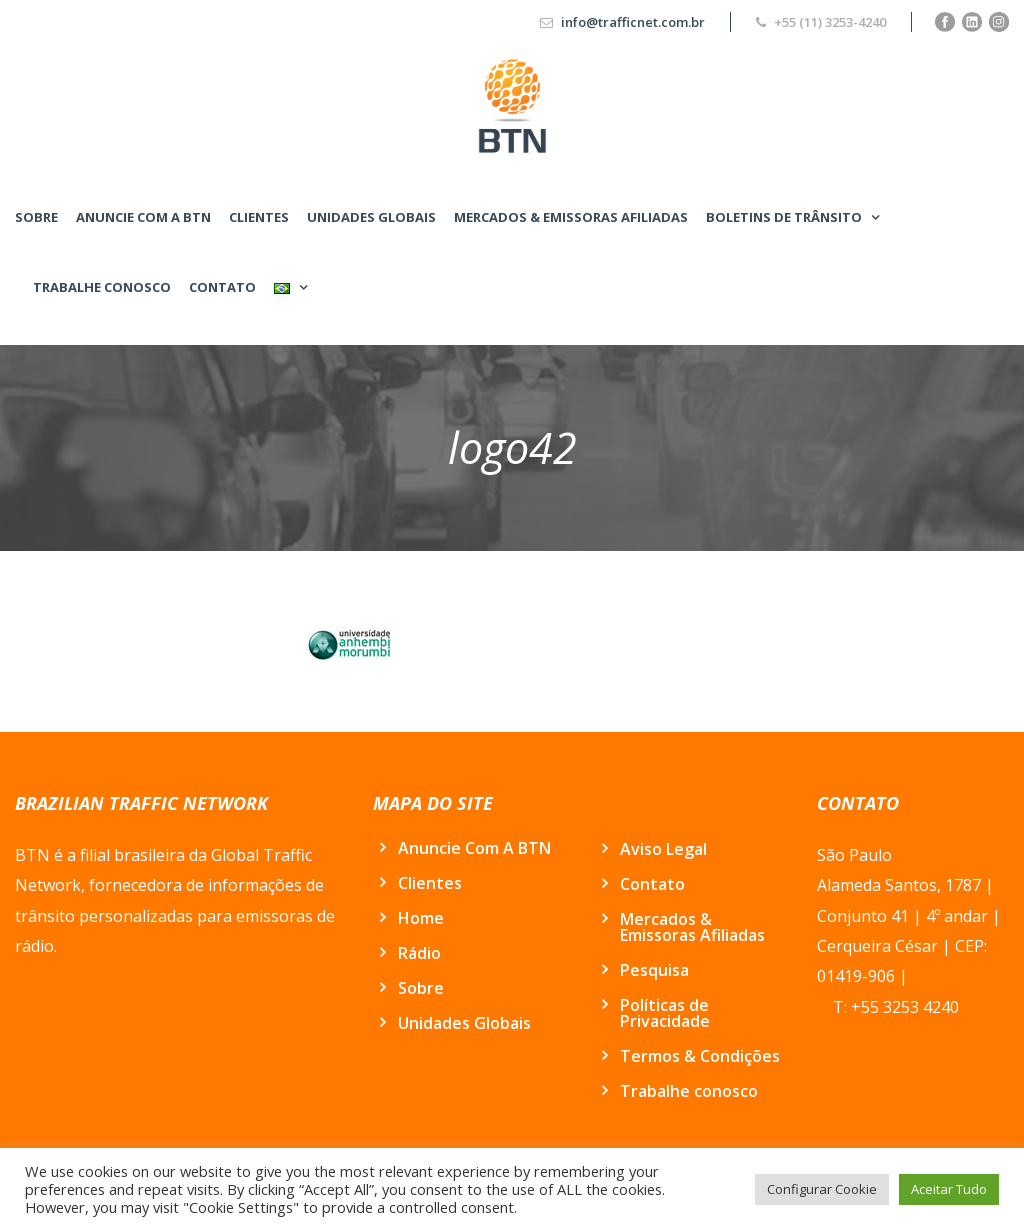 The height and width of the screenshot is (1230, 1024). I want to click on info@trafficnet.com.br, so click(633, 22).